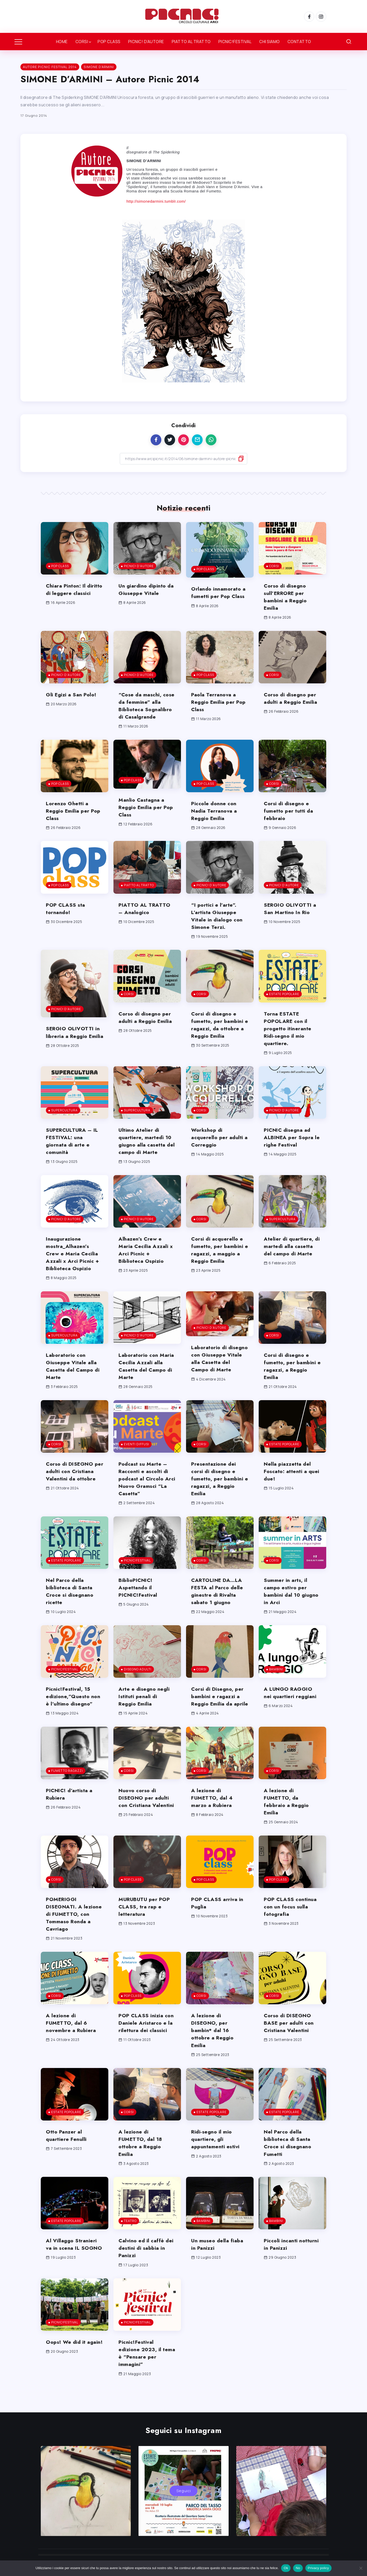 This screenshot has width=367, height=2576. I want to click on Un museo della fiaba in Panizzi, so click(218, 2259).